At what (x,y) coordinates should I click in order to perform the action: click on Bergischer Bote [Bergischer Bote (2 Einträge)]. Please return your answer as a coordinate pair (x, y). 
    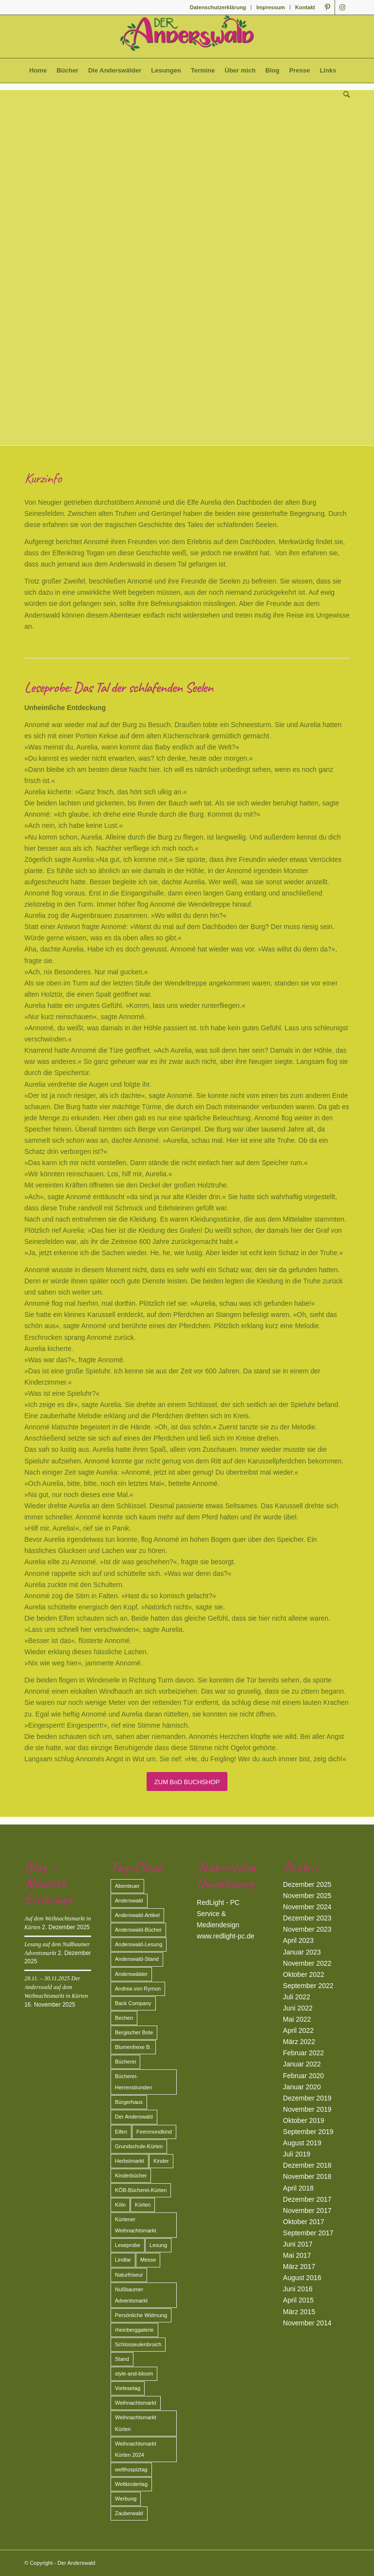
    Looking at the image, I should click on (134, 2032).